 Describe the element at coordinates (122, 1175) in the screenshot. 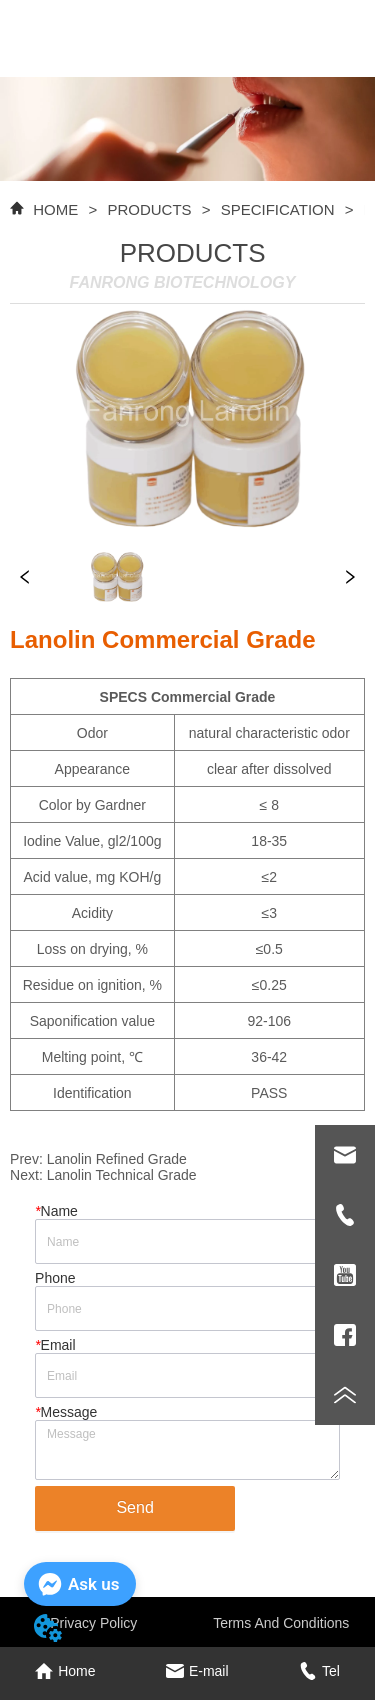

I see `Lanolin Technical Grade` at that location.